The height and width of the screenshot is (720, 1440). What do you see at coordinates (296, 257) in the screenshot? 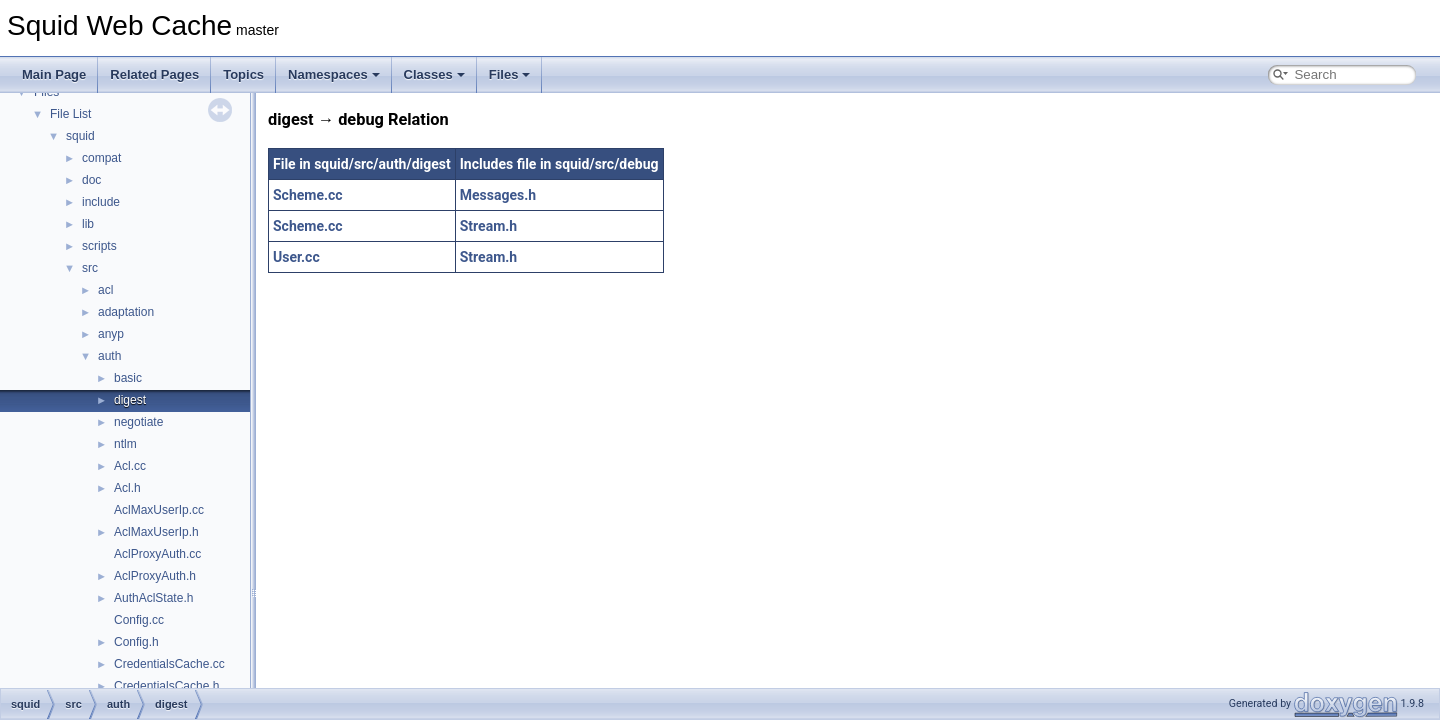
I see `User.cc` at bounding box center [296, 257].